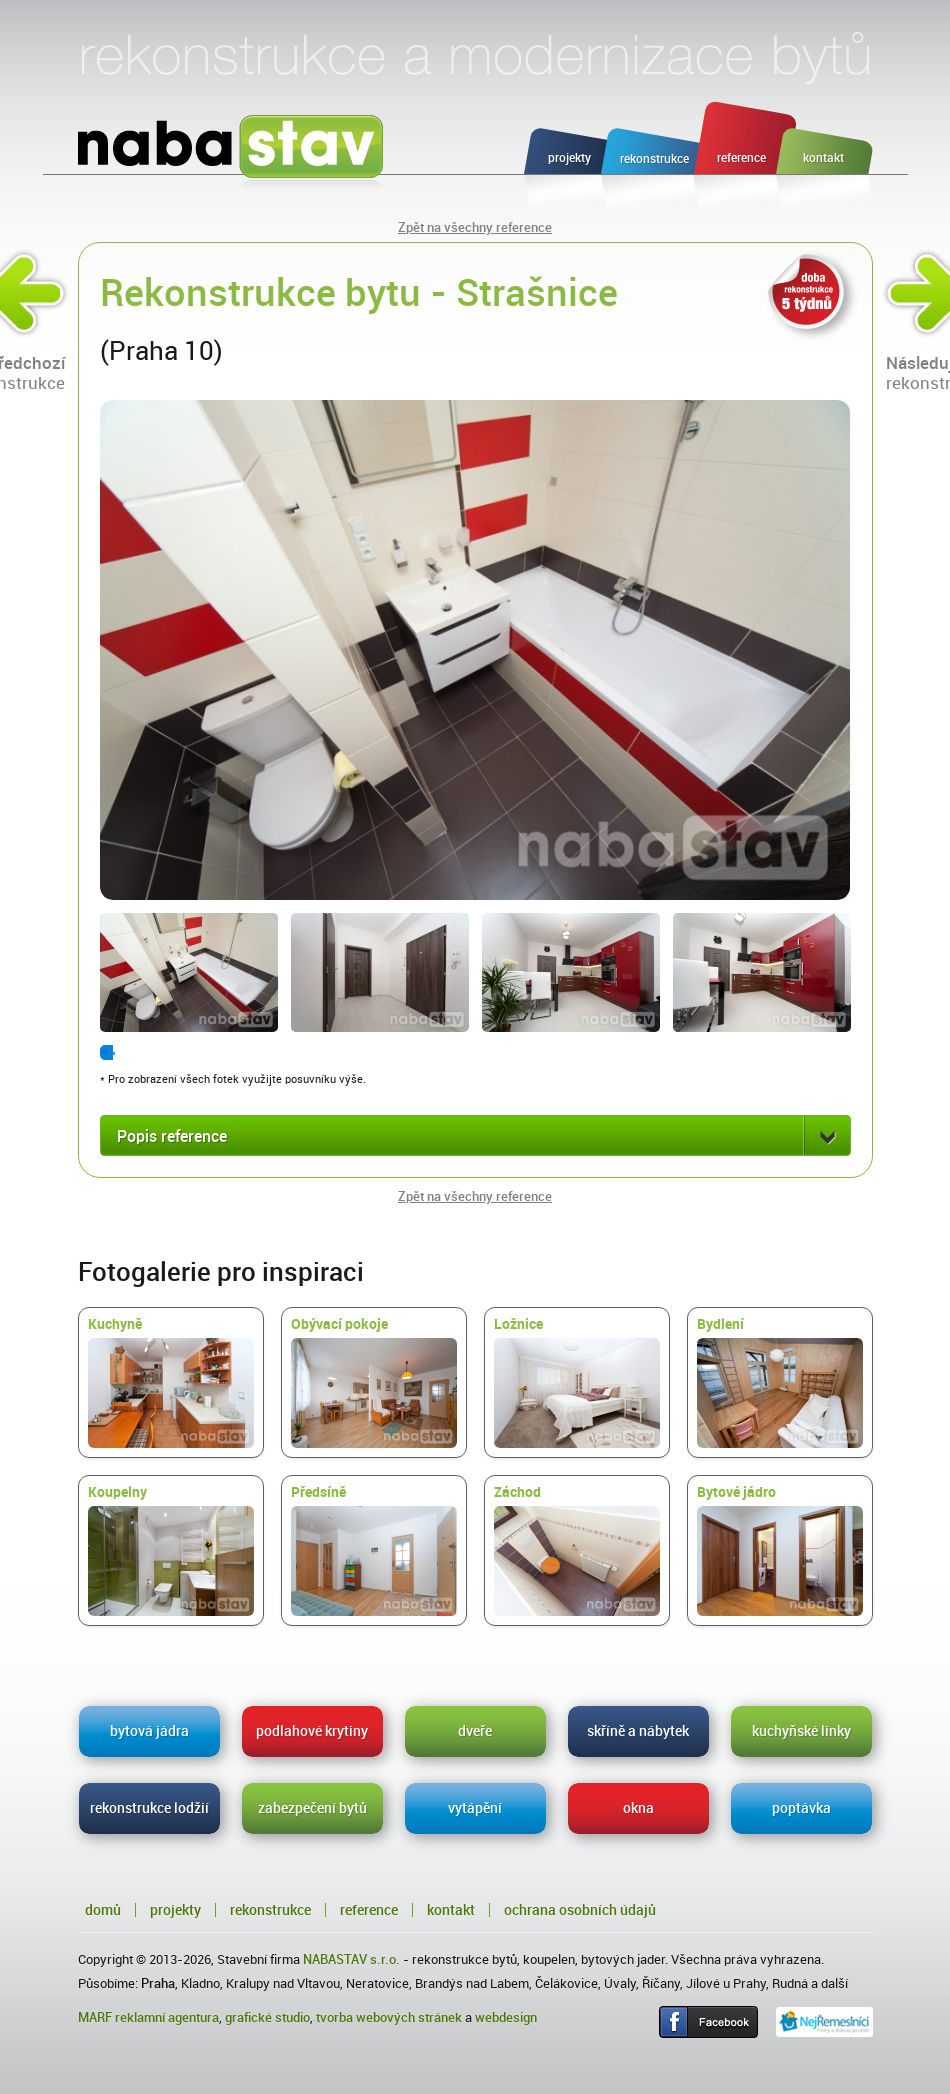  What do you see at coordinates (580, 1910) in the screenshot?
I see `Ochrana osobních údajů` at bounding box center [580, 1910].